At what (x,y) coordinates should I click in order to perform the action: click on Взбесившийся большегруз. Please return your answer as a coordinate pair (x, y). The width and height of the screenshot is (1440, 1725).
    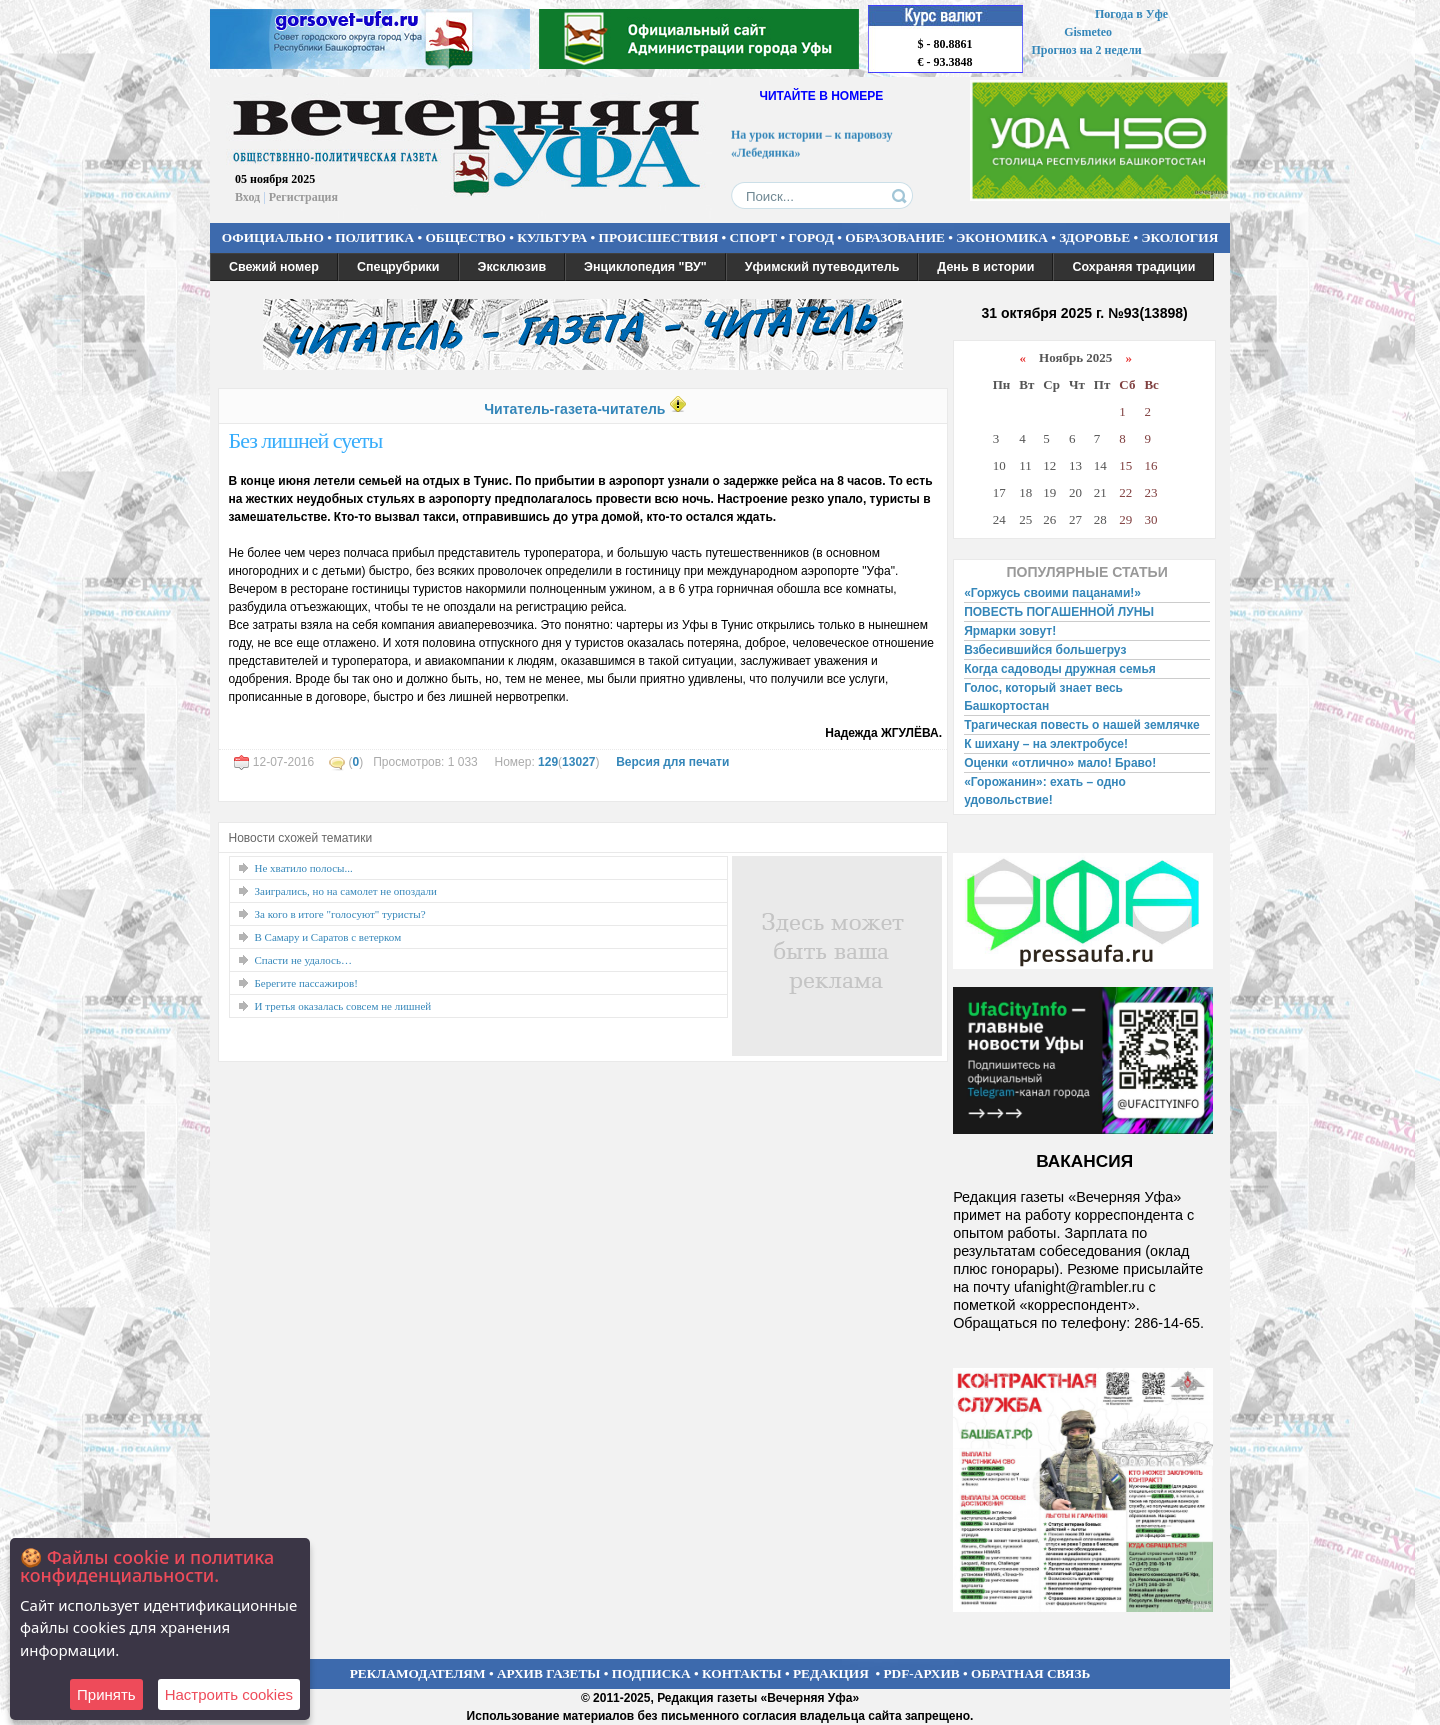
    Looking at the image, I should click on (1045, 650).